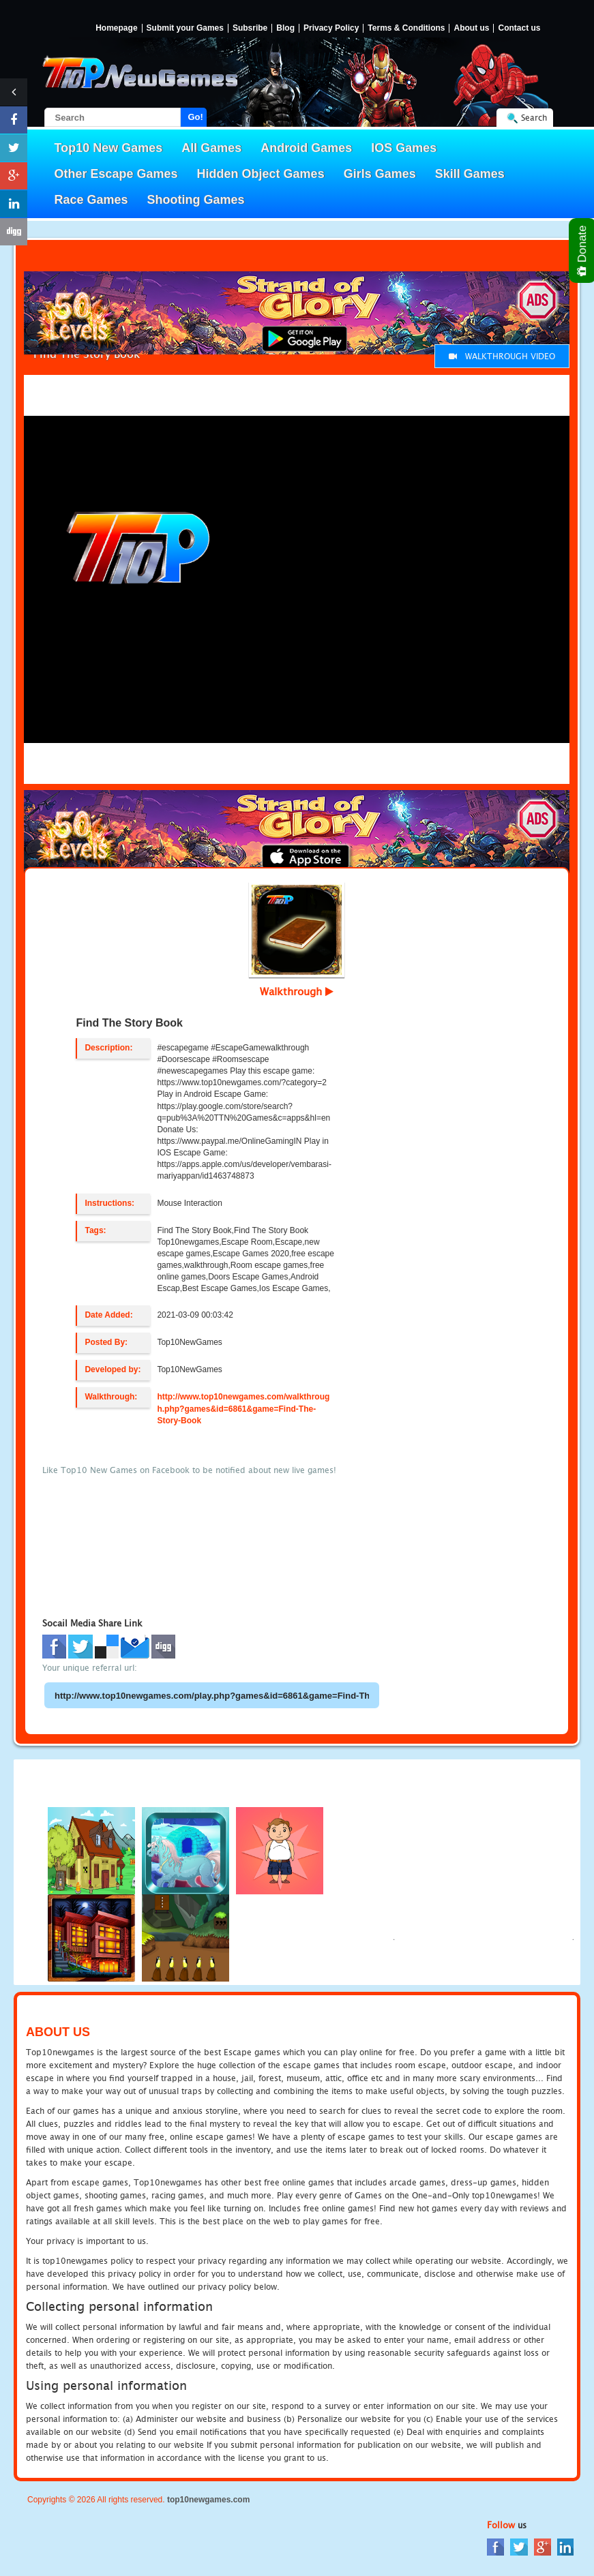  Describe the element at coordinates (582, 250) in the screenshot. I see `Donate` at that location.